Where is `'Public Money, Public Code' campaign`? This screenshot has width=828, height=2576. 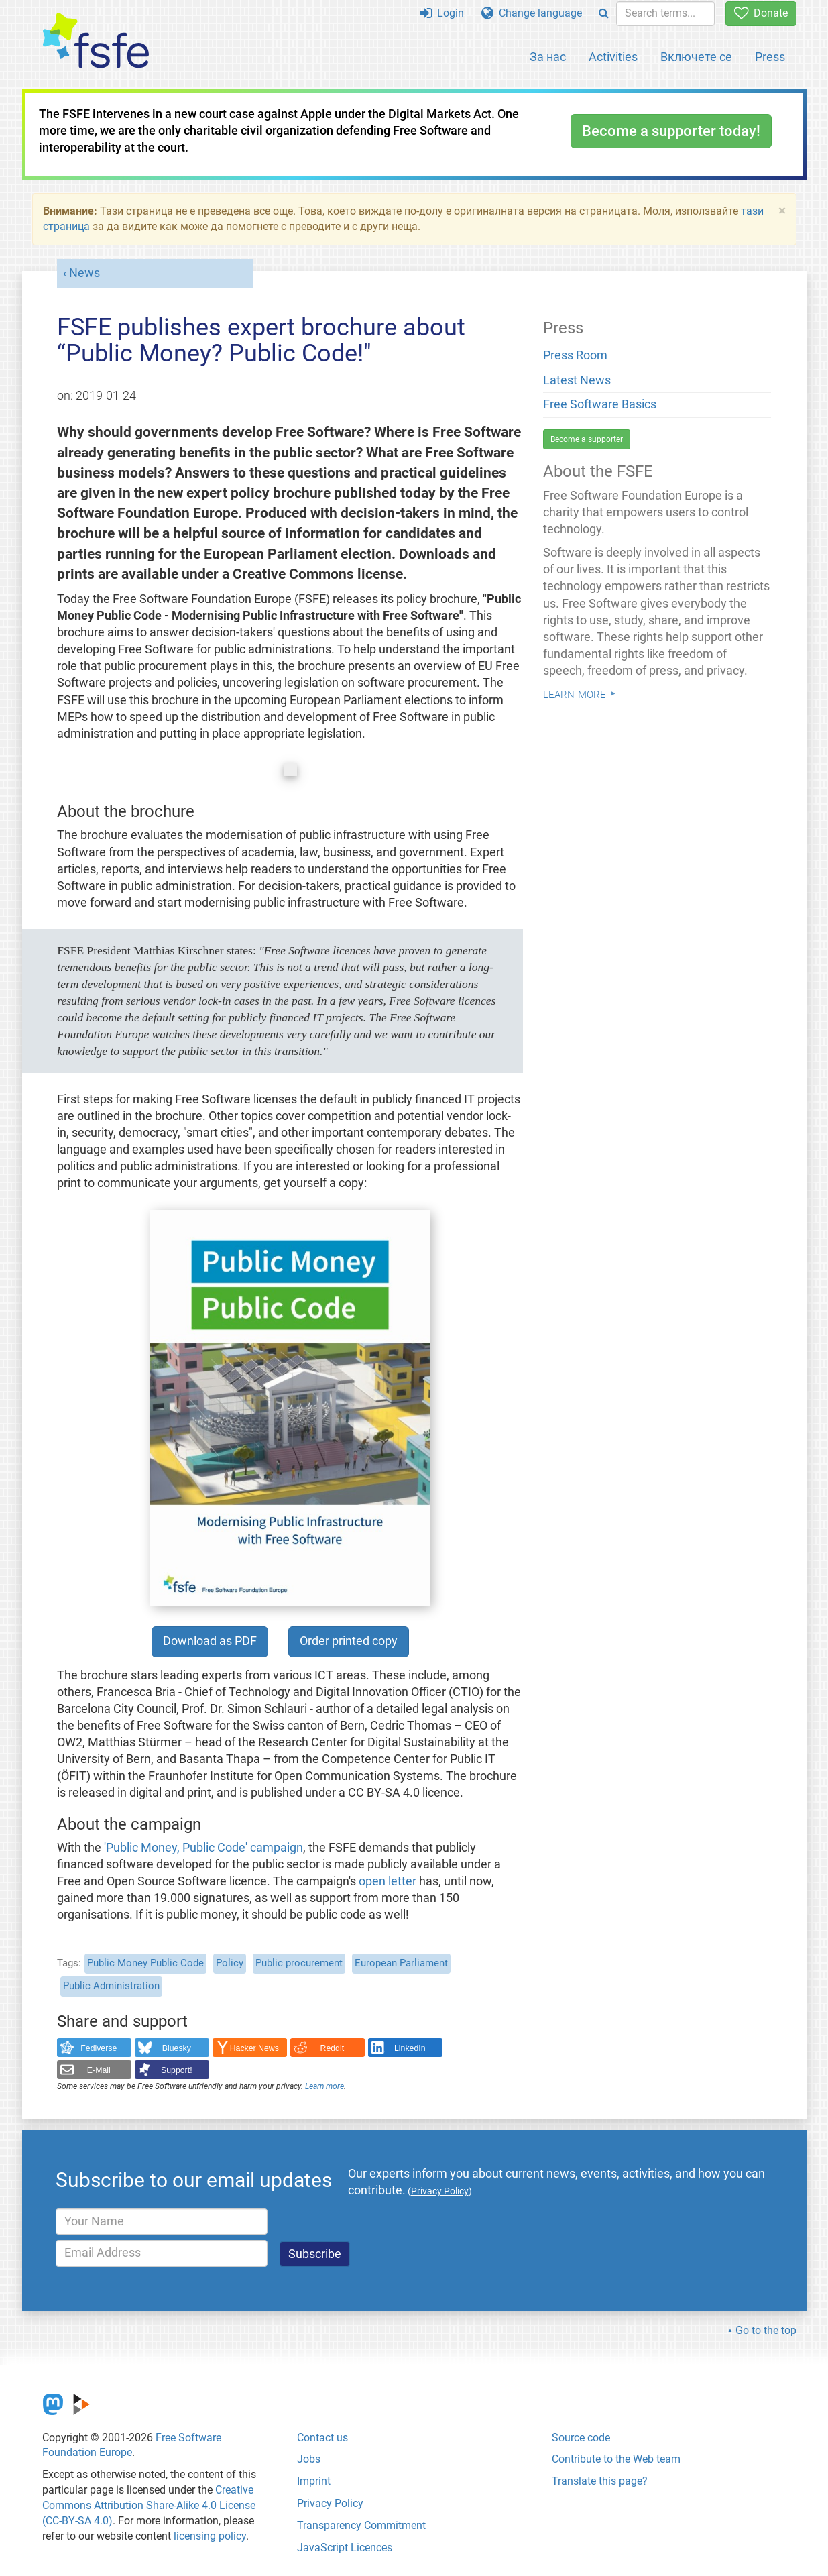 'Public Money, Public Code' campaign is located at coordinates (203, 1847).